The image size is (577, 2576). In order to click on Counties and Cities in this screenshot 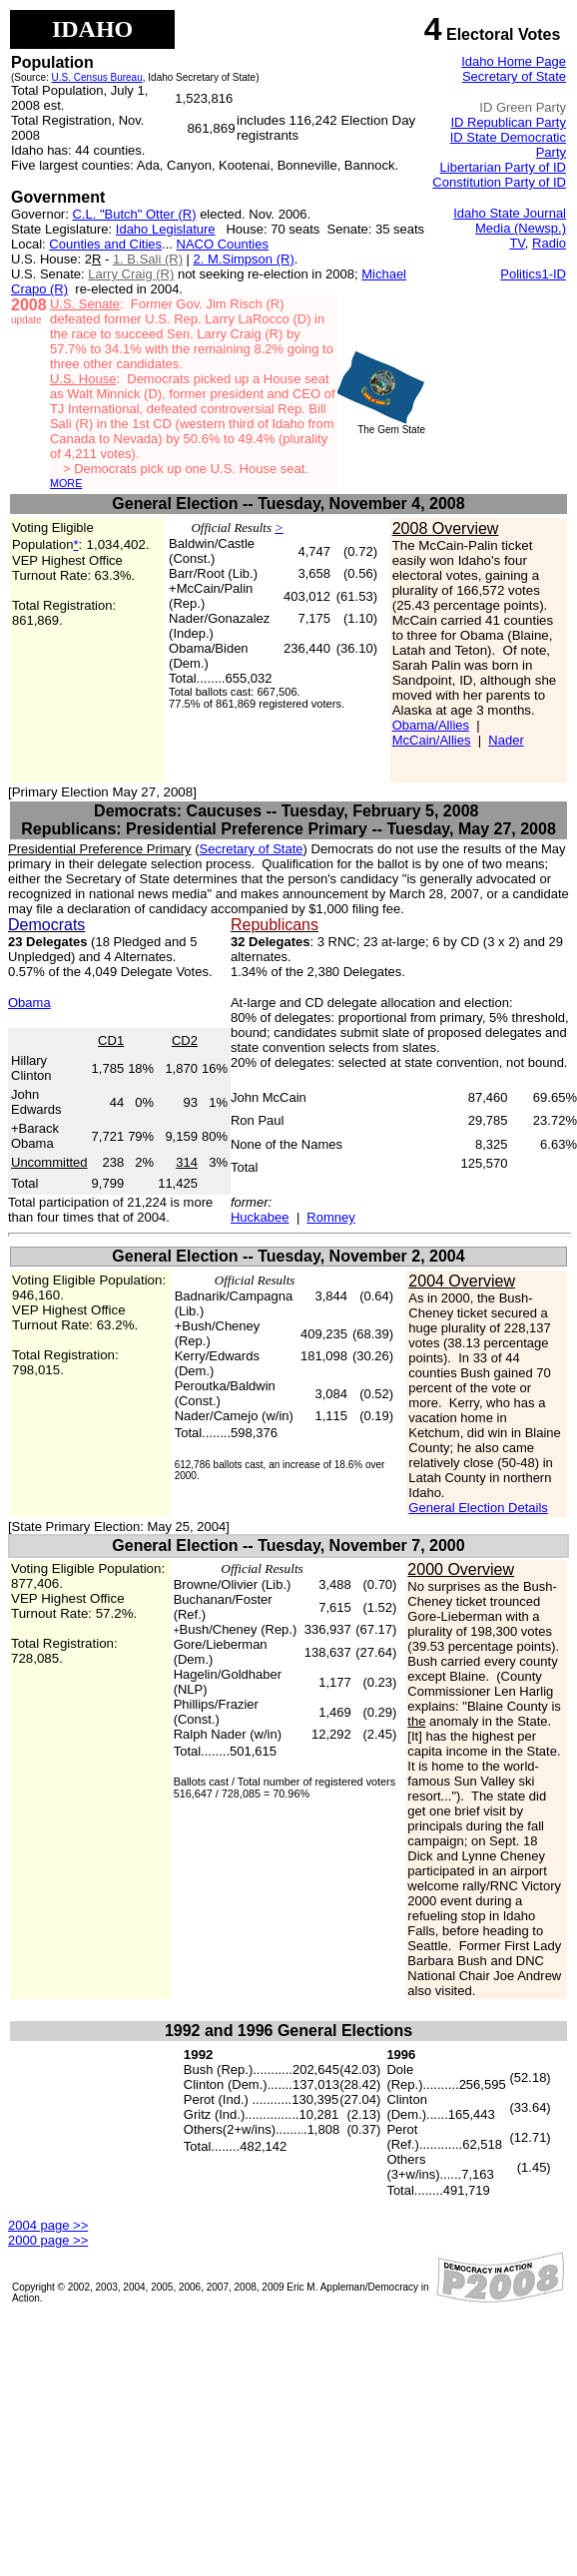, I will do `click(105, 244)`.